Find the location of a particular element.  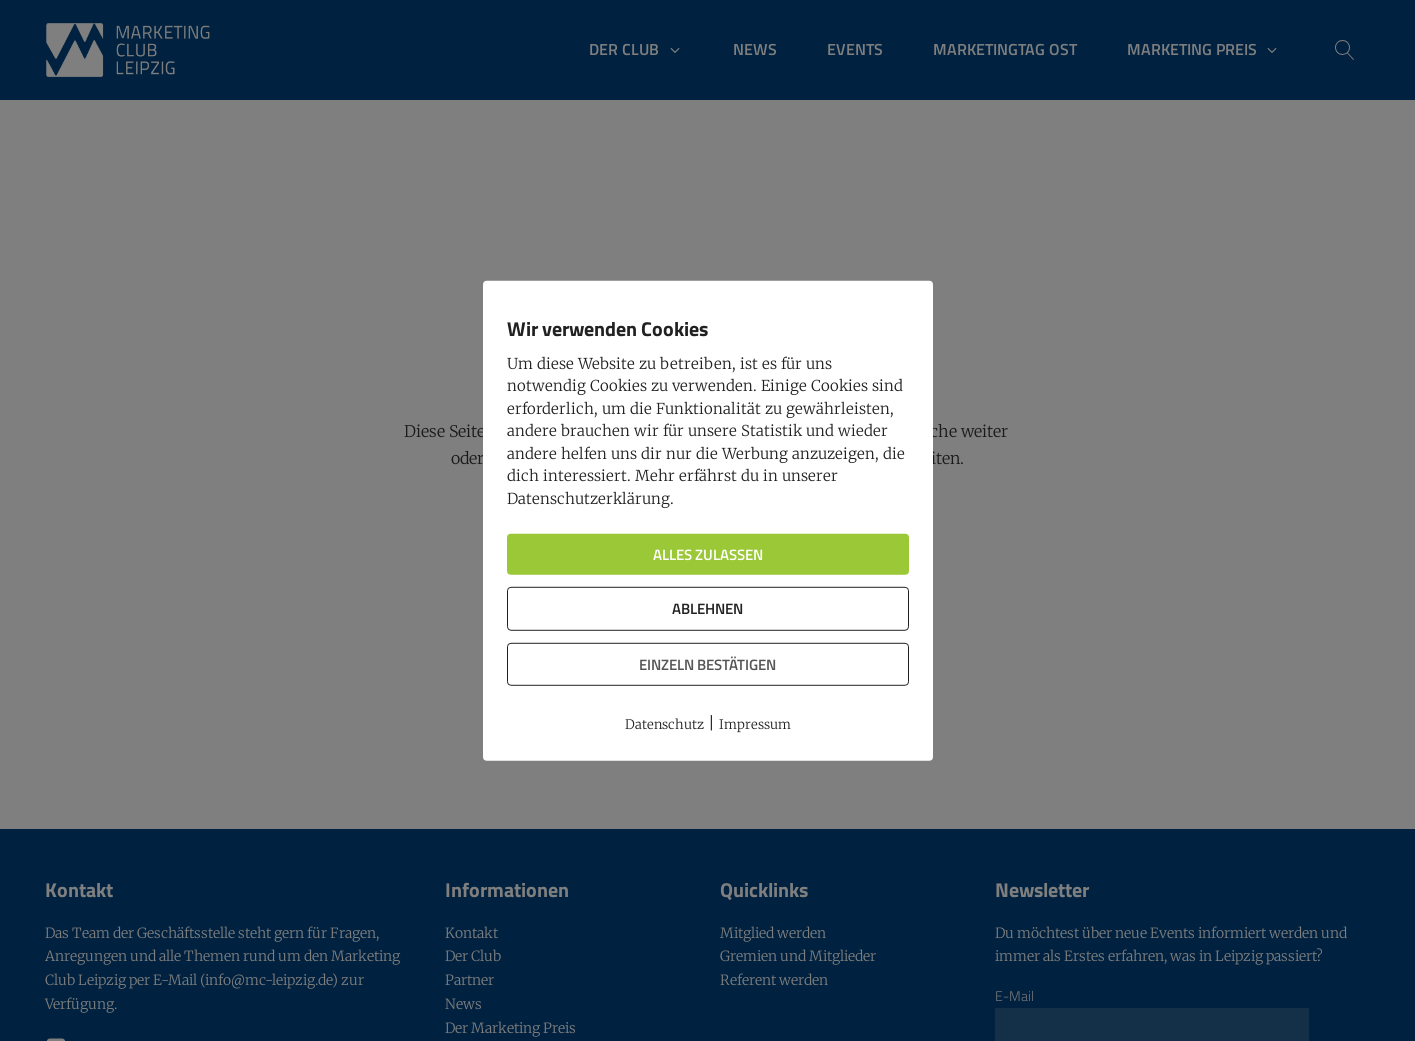

Impressum is located at coordinates (755, 724).